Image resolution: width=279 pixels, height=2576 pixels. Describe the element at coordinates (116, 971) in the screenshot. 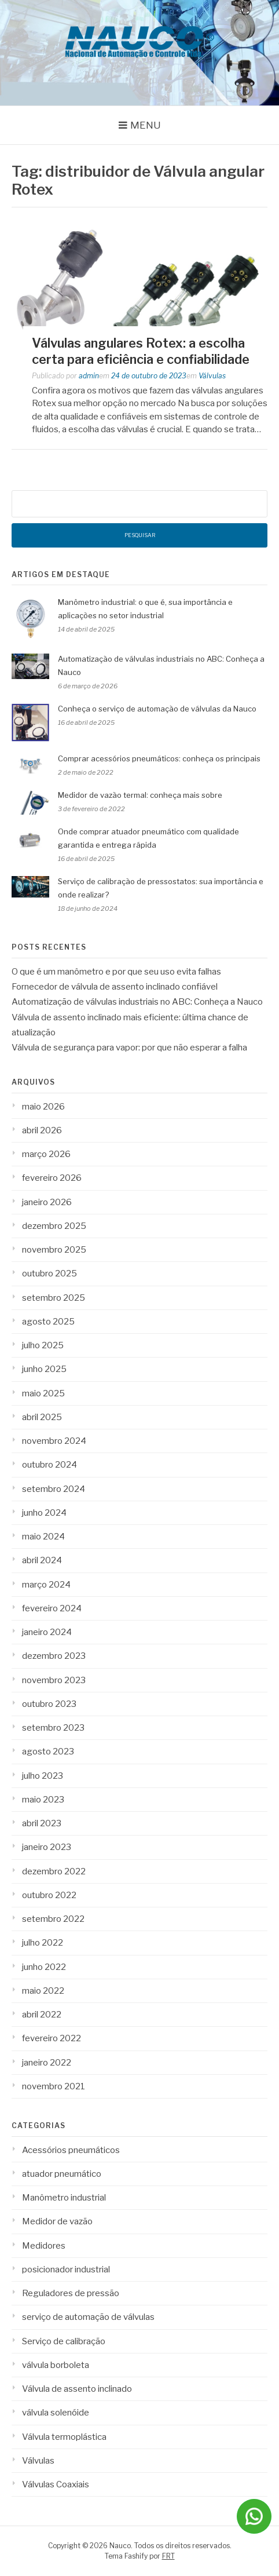

I see `O que é um manômetro e por que seu uso evita falhas` at that location.